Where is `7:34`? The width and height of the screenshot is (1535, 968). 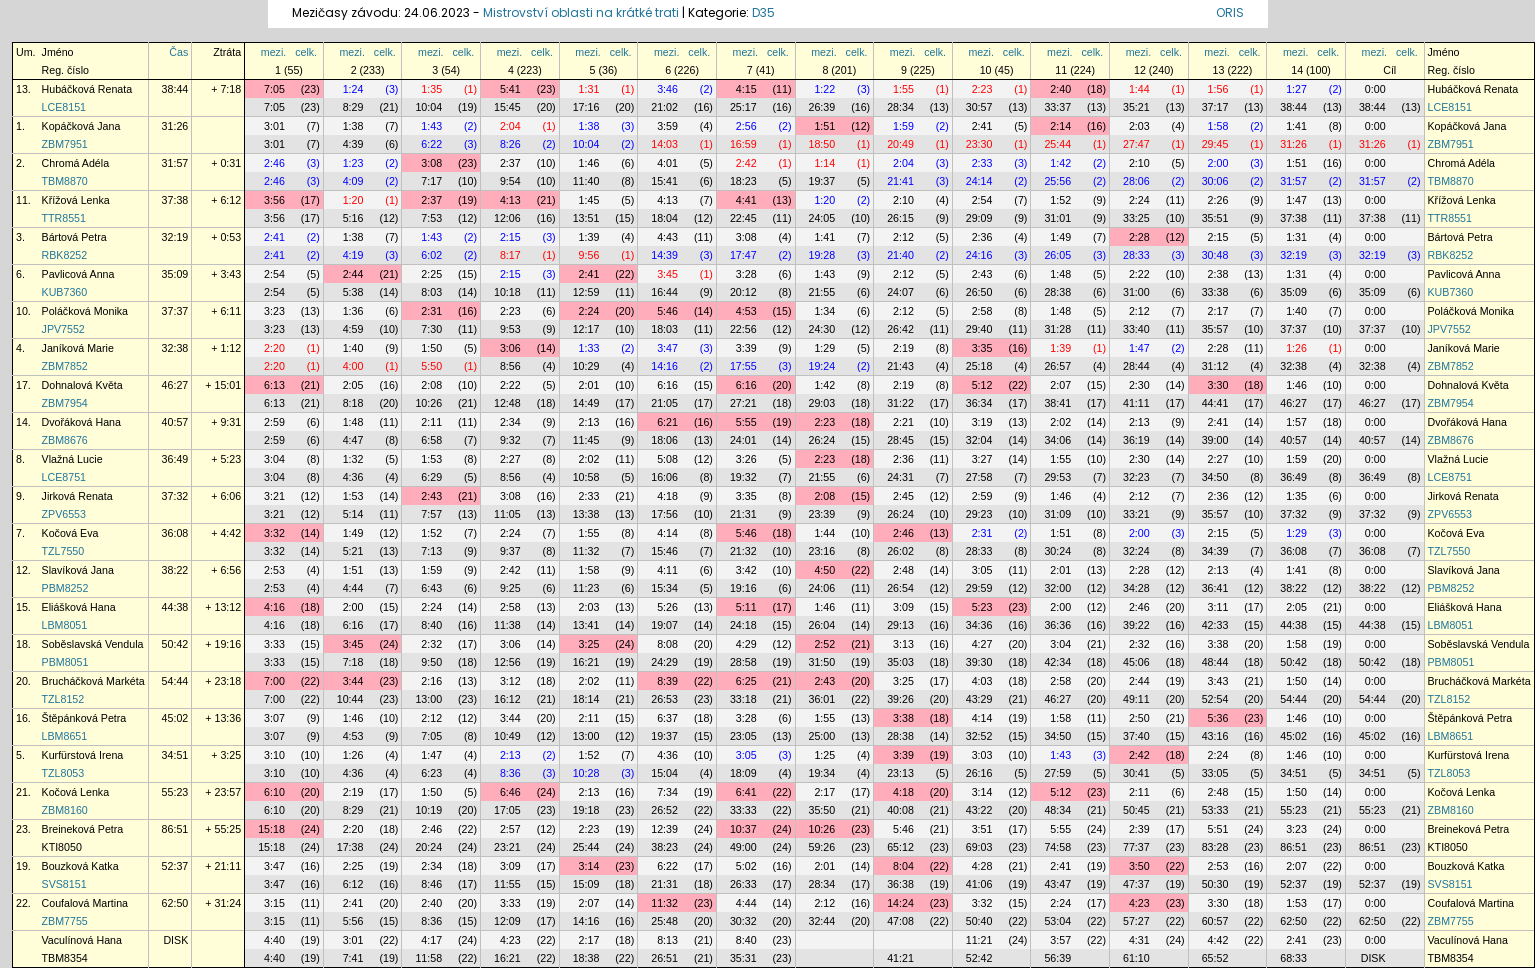
7:34 is located at coordinates (667, 792).